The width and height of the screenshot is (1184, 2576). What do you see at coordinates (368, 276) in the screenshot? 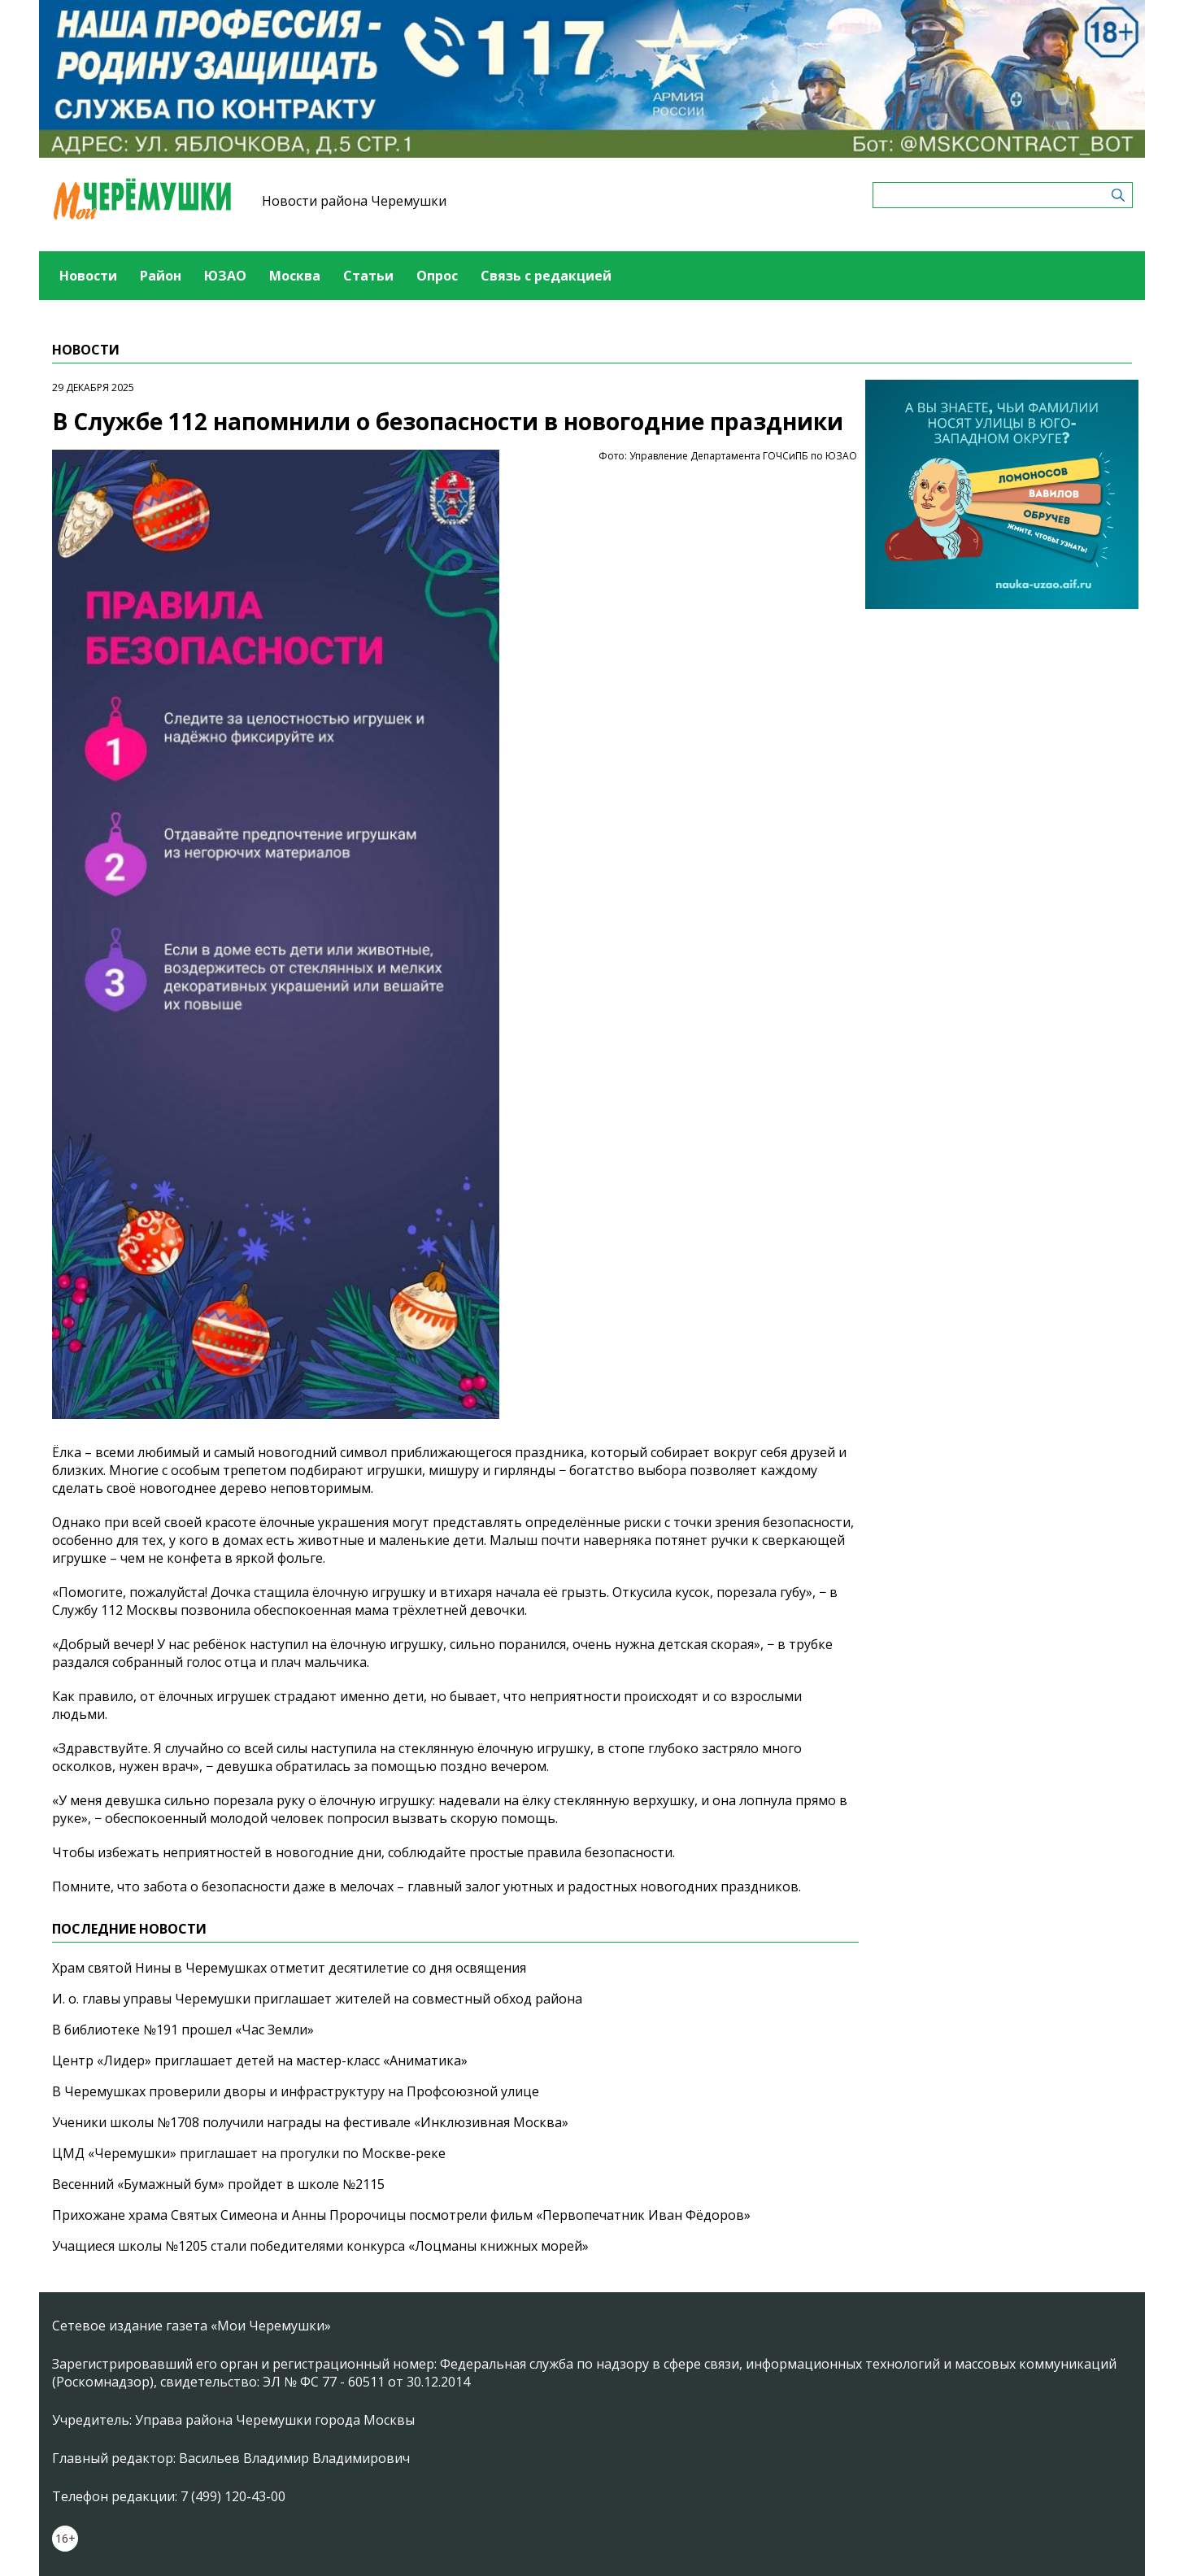
I see `Статьи` at bounding box center [368, 276].